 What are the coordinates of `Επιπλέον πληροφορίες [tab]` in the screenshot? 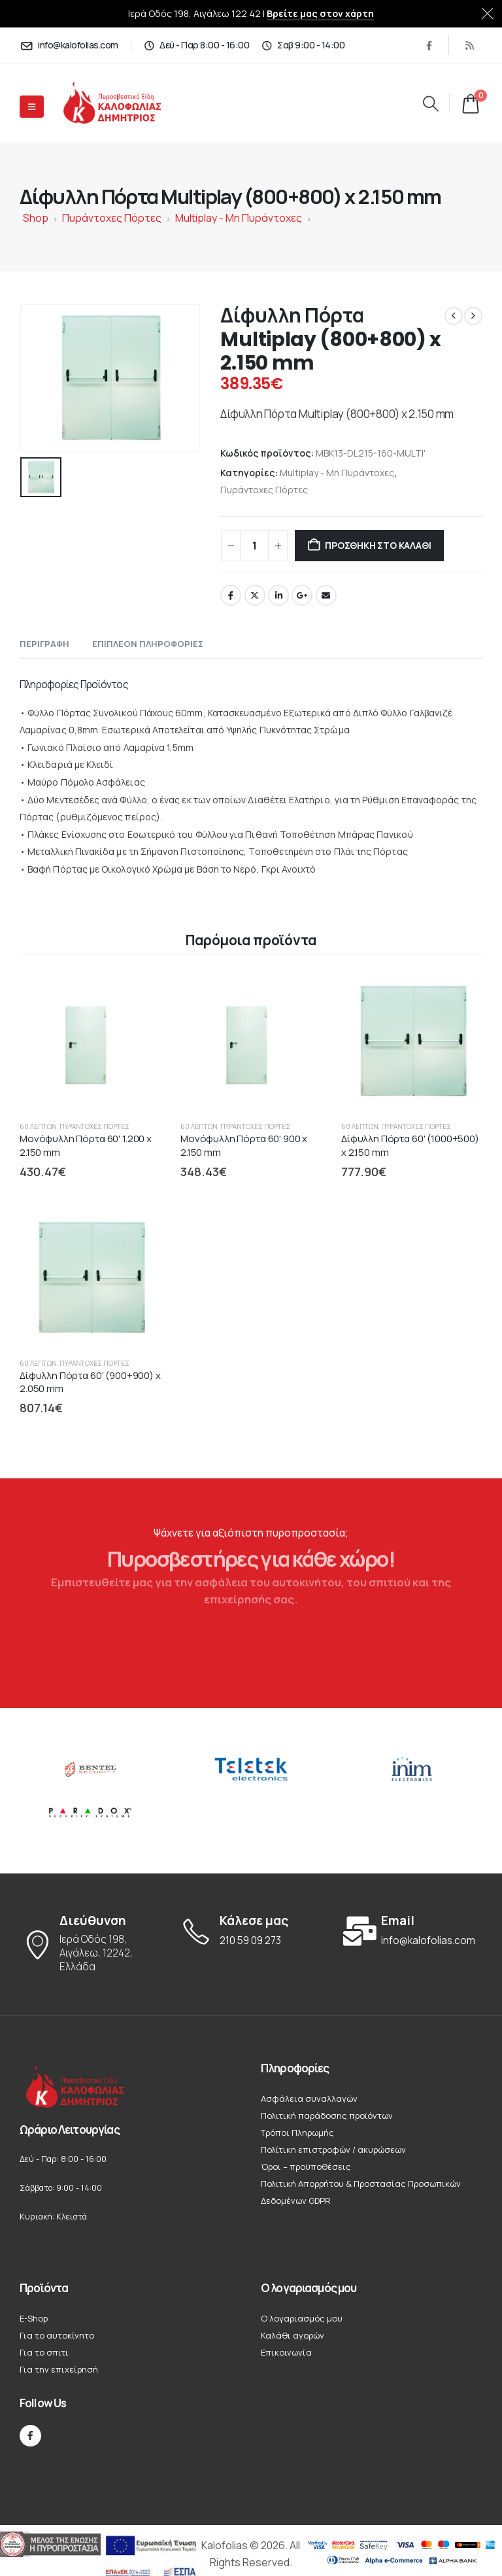 It's located at (147, 644).